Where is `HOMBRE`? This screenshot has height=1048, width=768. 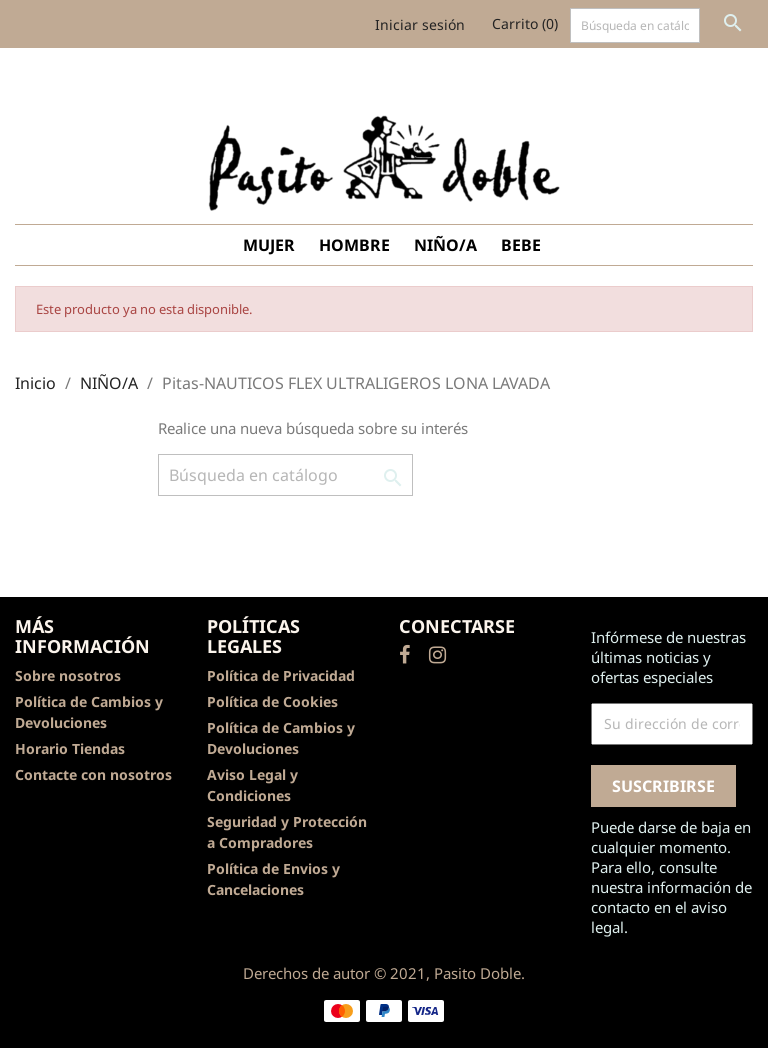 HOMBRE is located at coordinates (354, 245).